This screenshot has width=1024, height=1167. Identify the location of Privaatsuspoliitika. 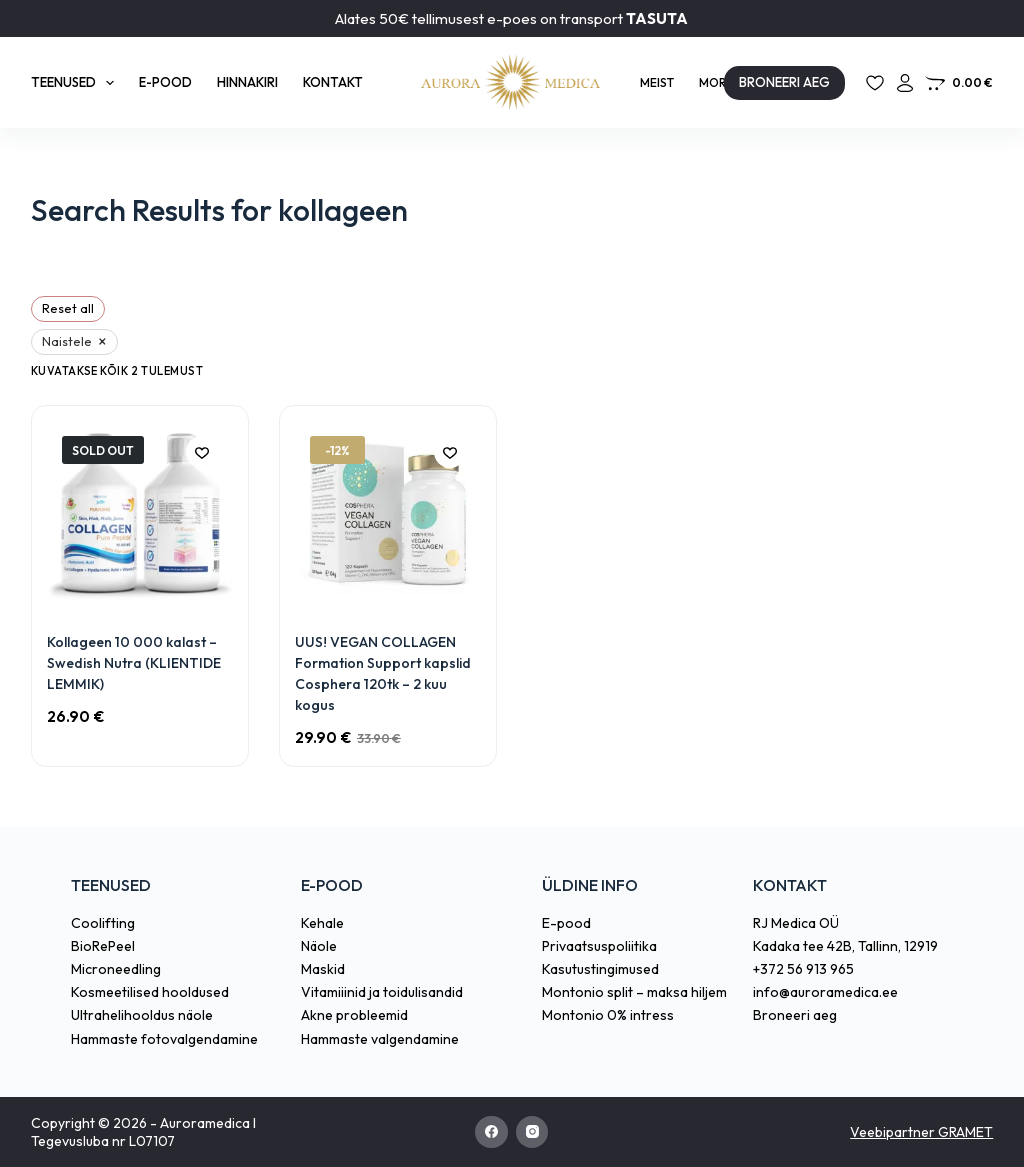
(599, 946).